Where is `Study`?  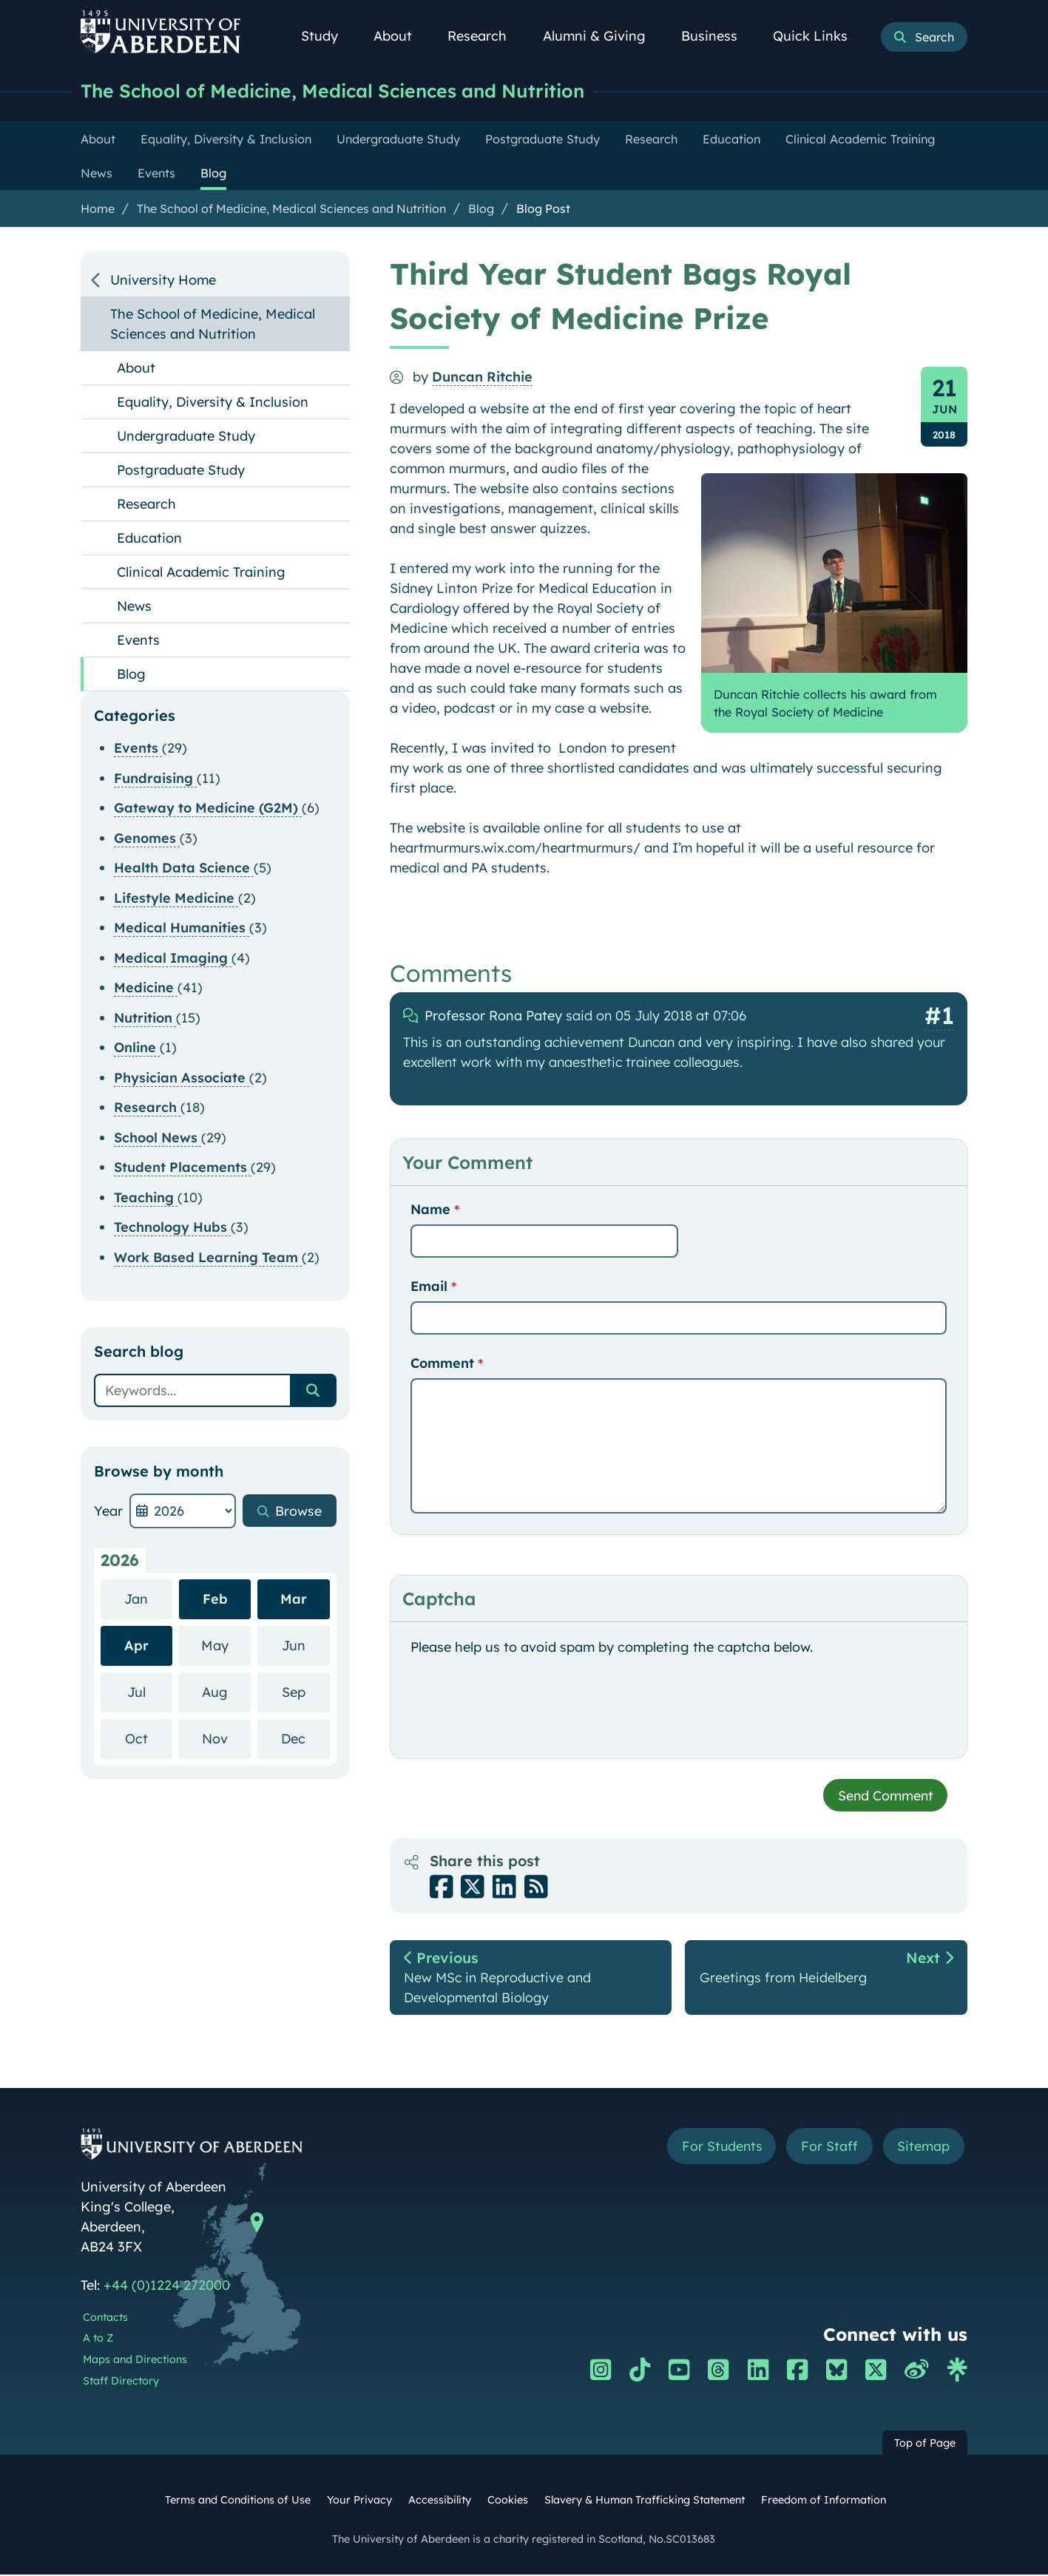 Study is located at coordinates (327, 35).